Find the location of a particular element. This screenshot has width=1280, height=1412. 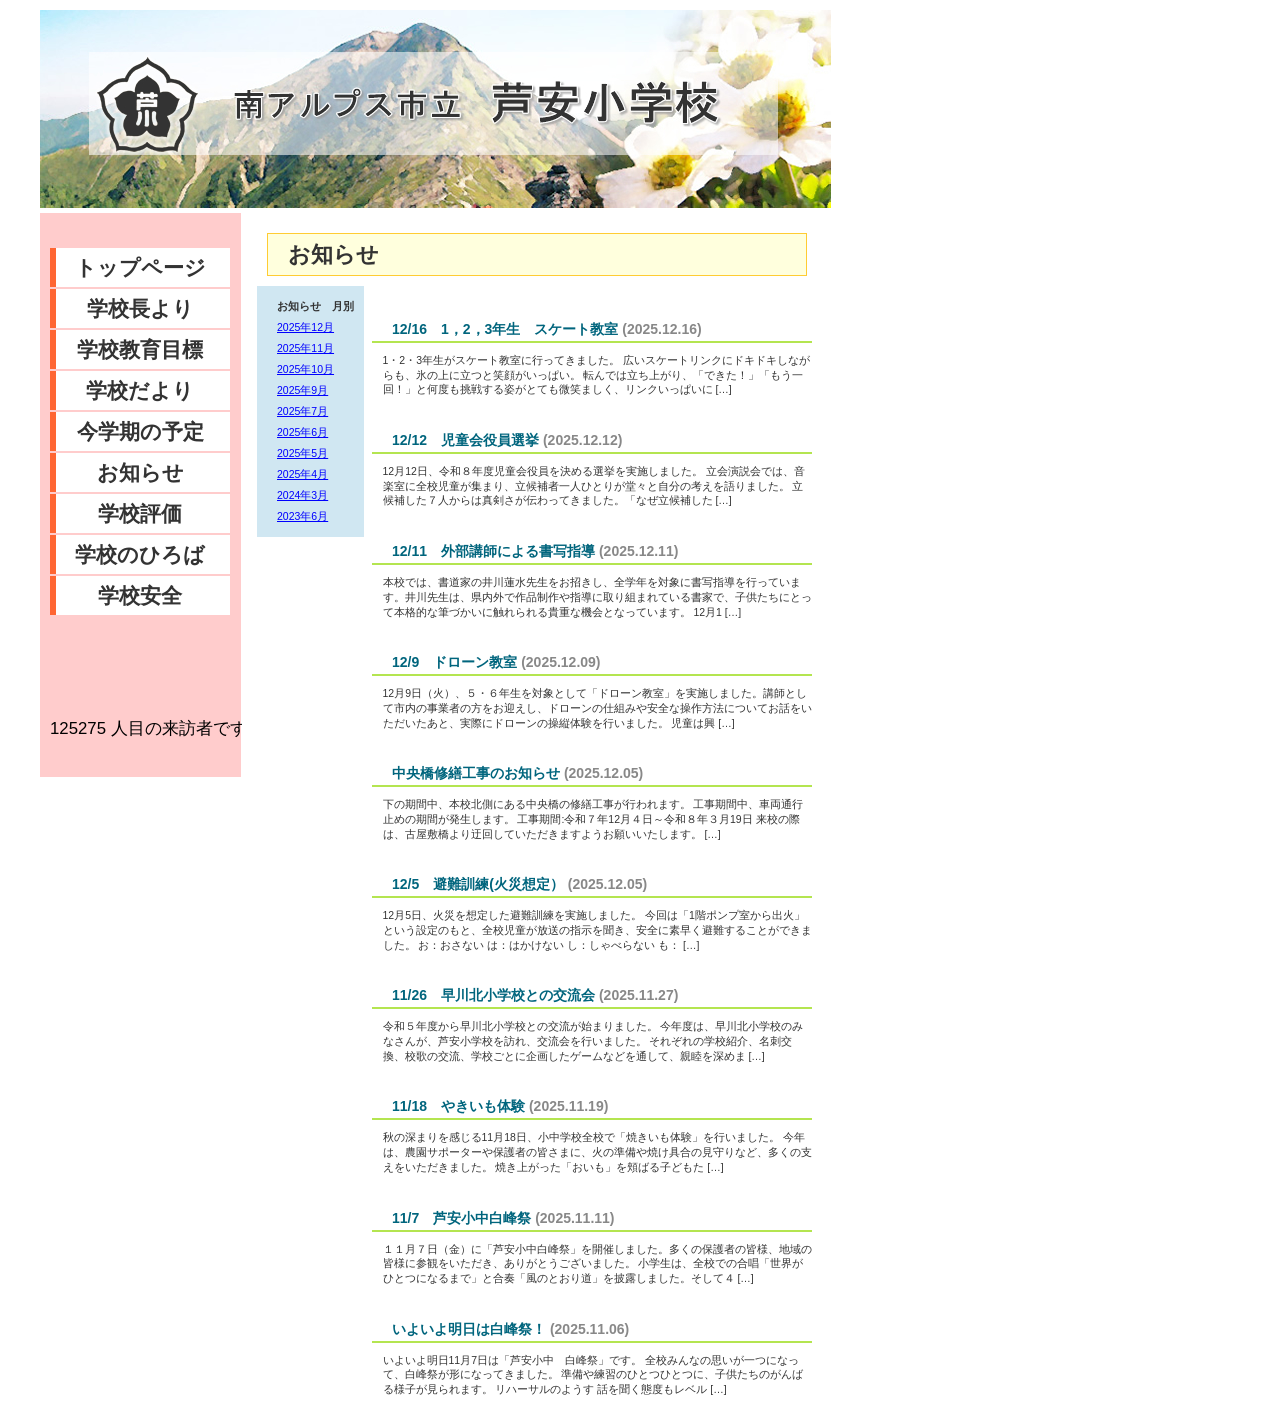

2023年6月 is located at coordinates (302, 516).